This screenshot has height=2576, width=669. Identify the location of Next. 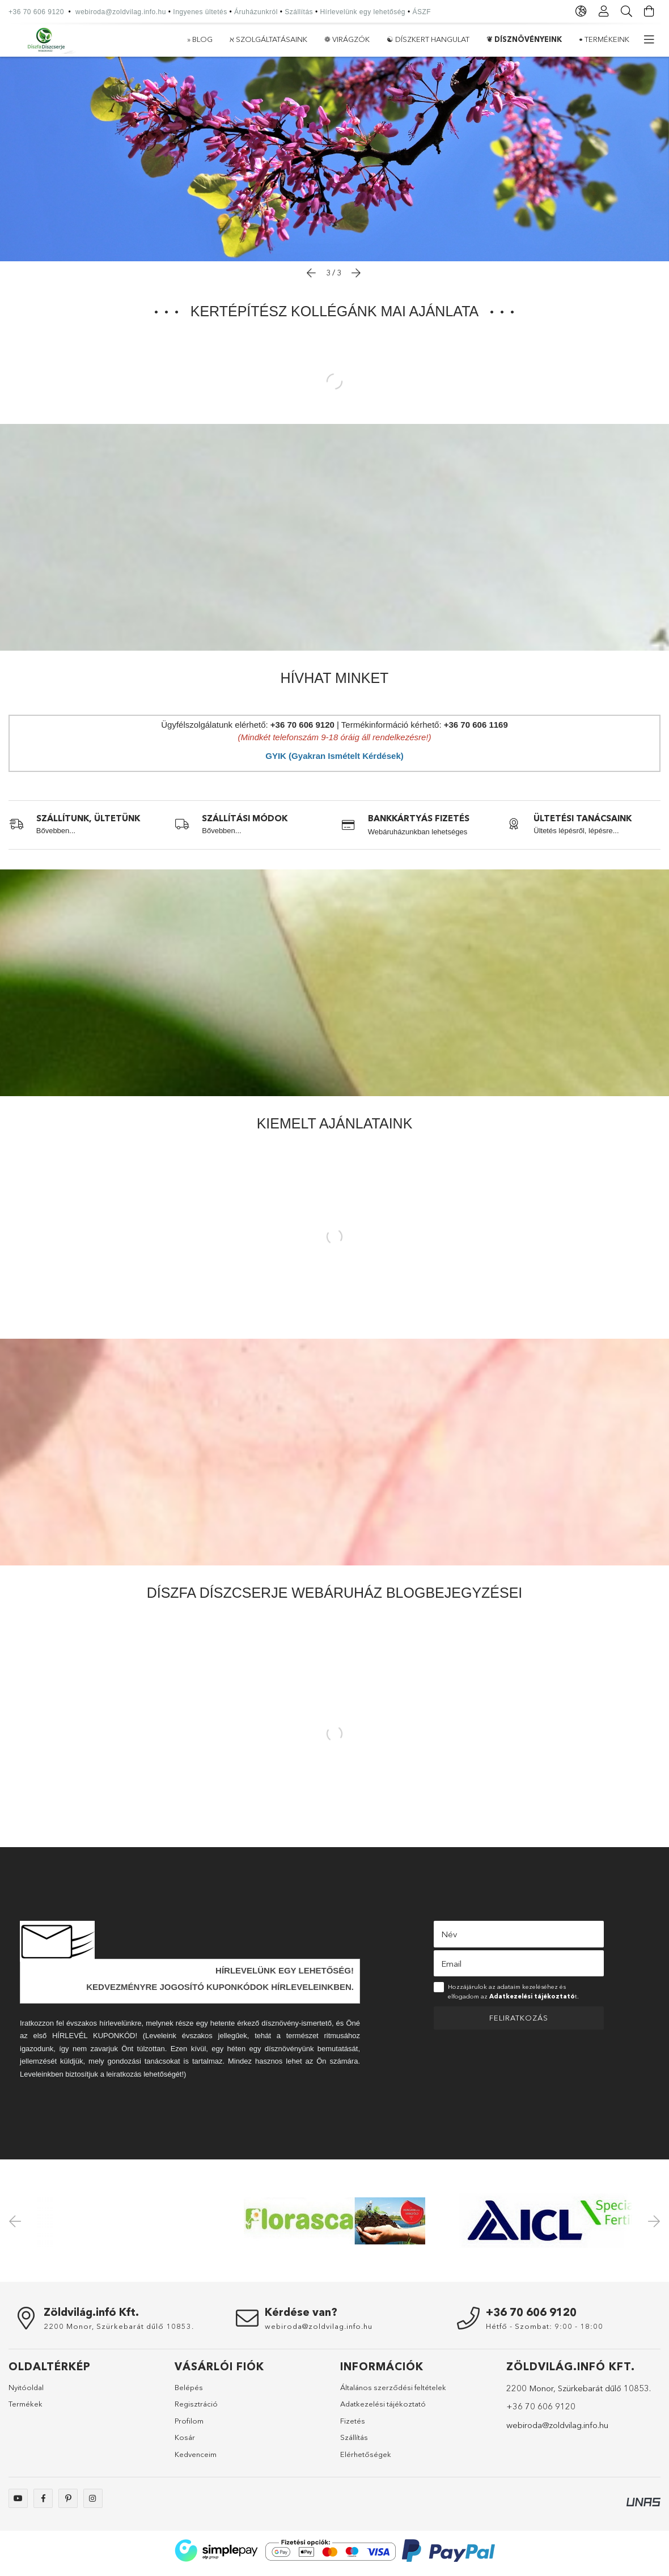
(651, 2226).